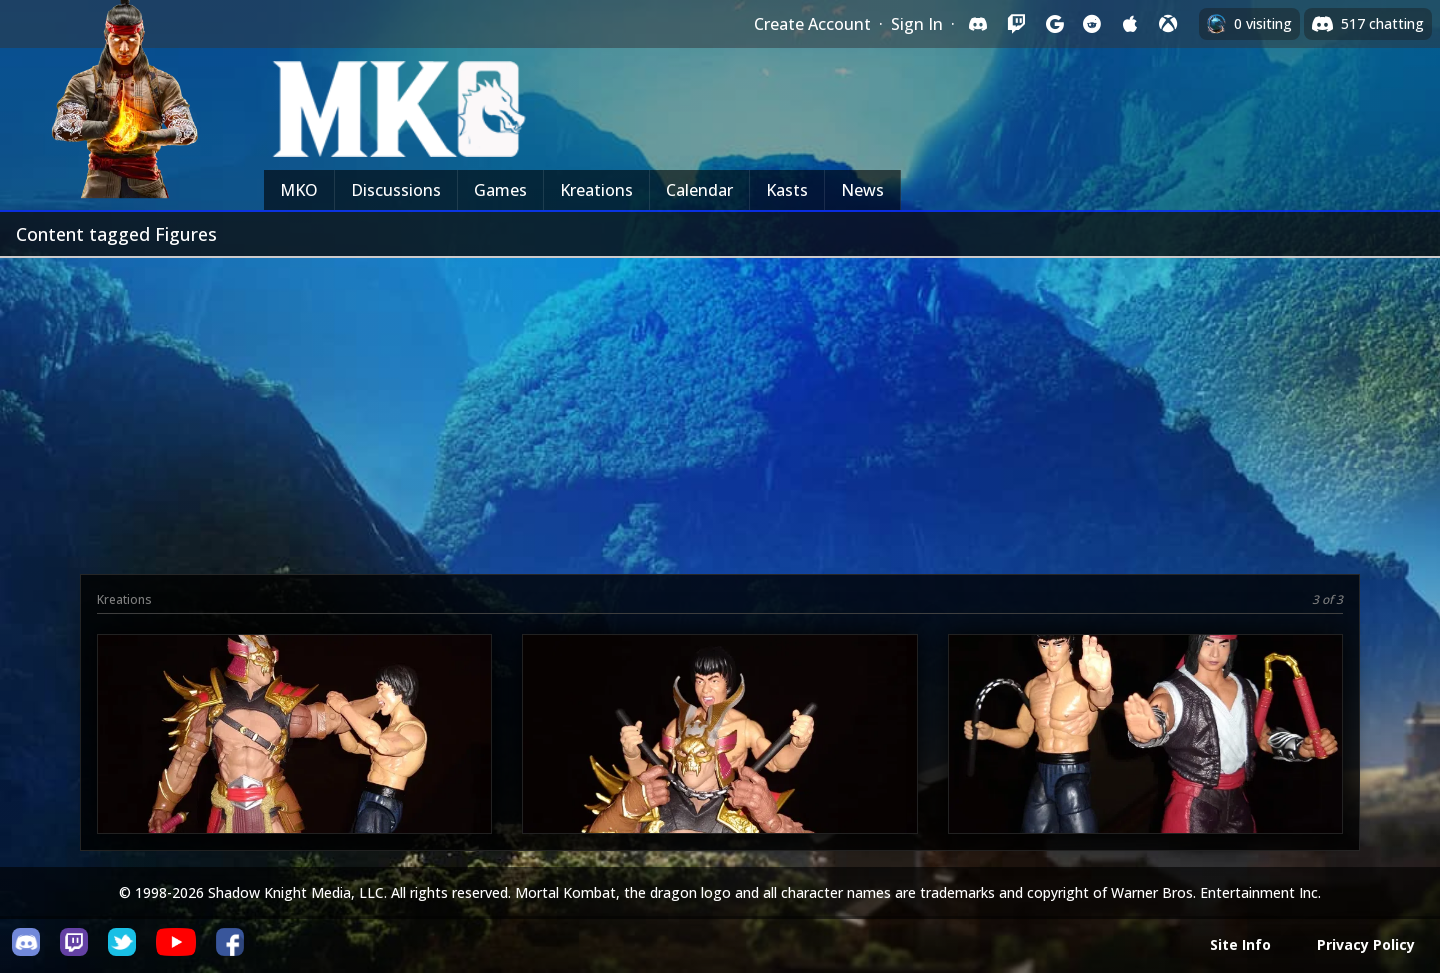 This screenshot has width=1440, height=973. Describe the element at coordinates (978, 24) in the screenshot. I see `[Sign in with Discord]` at that location.